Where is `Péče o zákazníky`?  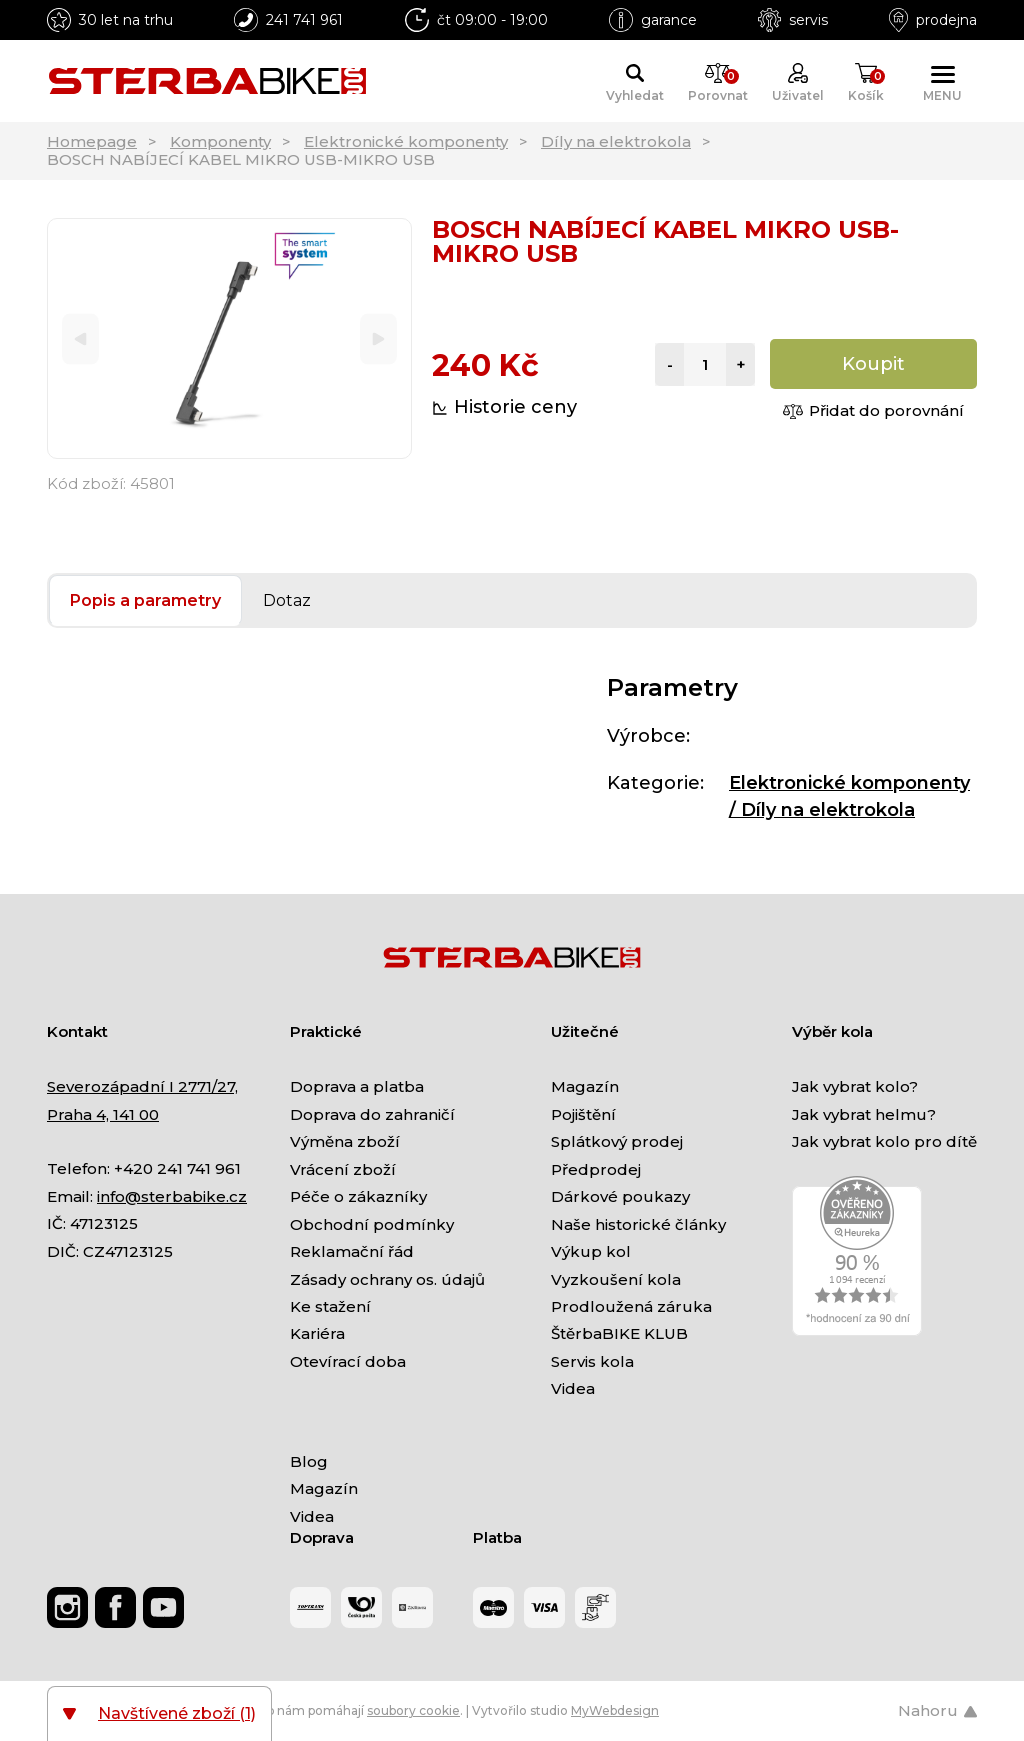 Péče o zákazníky is located at coordinates (358, 1196).